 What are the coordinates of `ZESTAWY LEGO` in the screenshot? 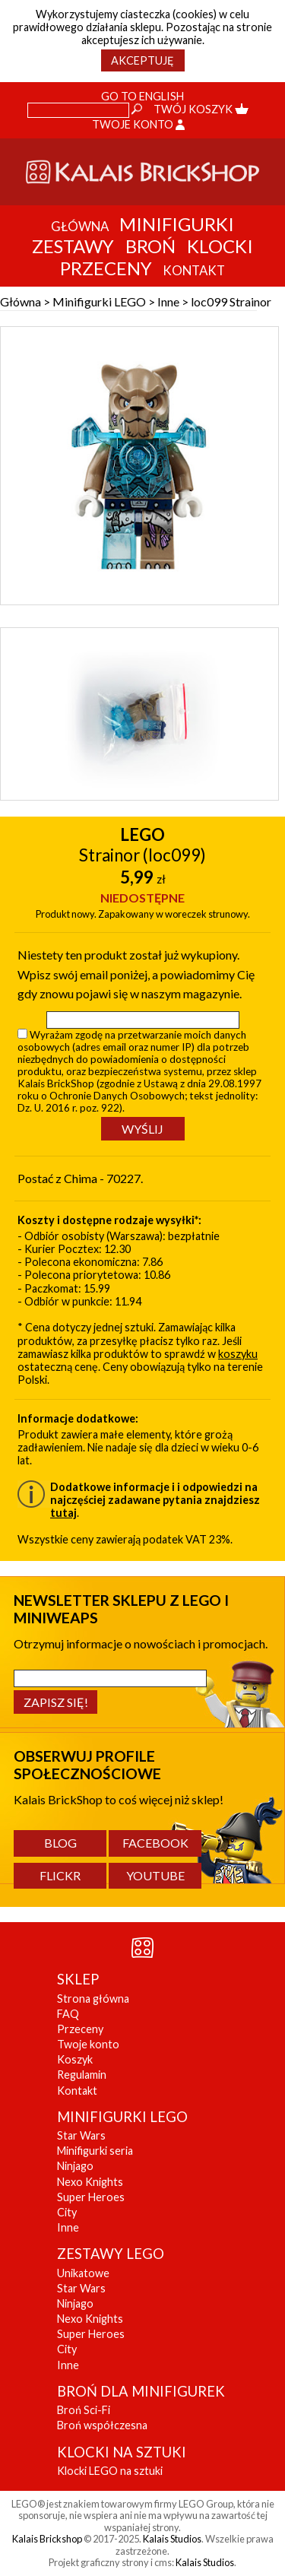 It's located at (110, 2253).